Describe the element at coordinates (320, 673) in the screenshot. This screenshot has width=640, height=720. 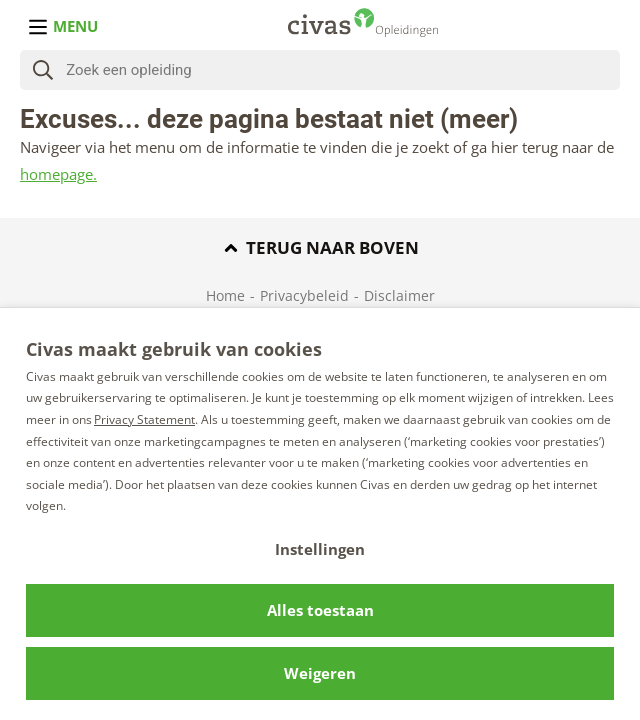
I see `Weigeren` at that location.